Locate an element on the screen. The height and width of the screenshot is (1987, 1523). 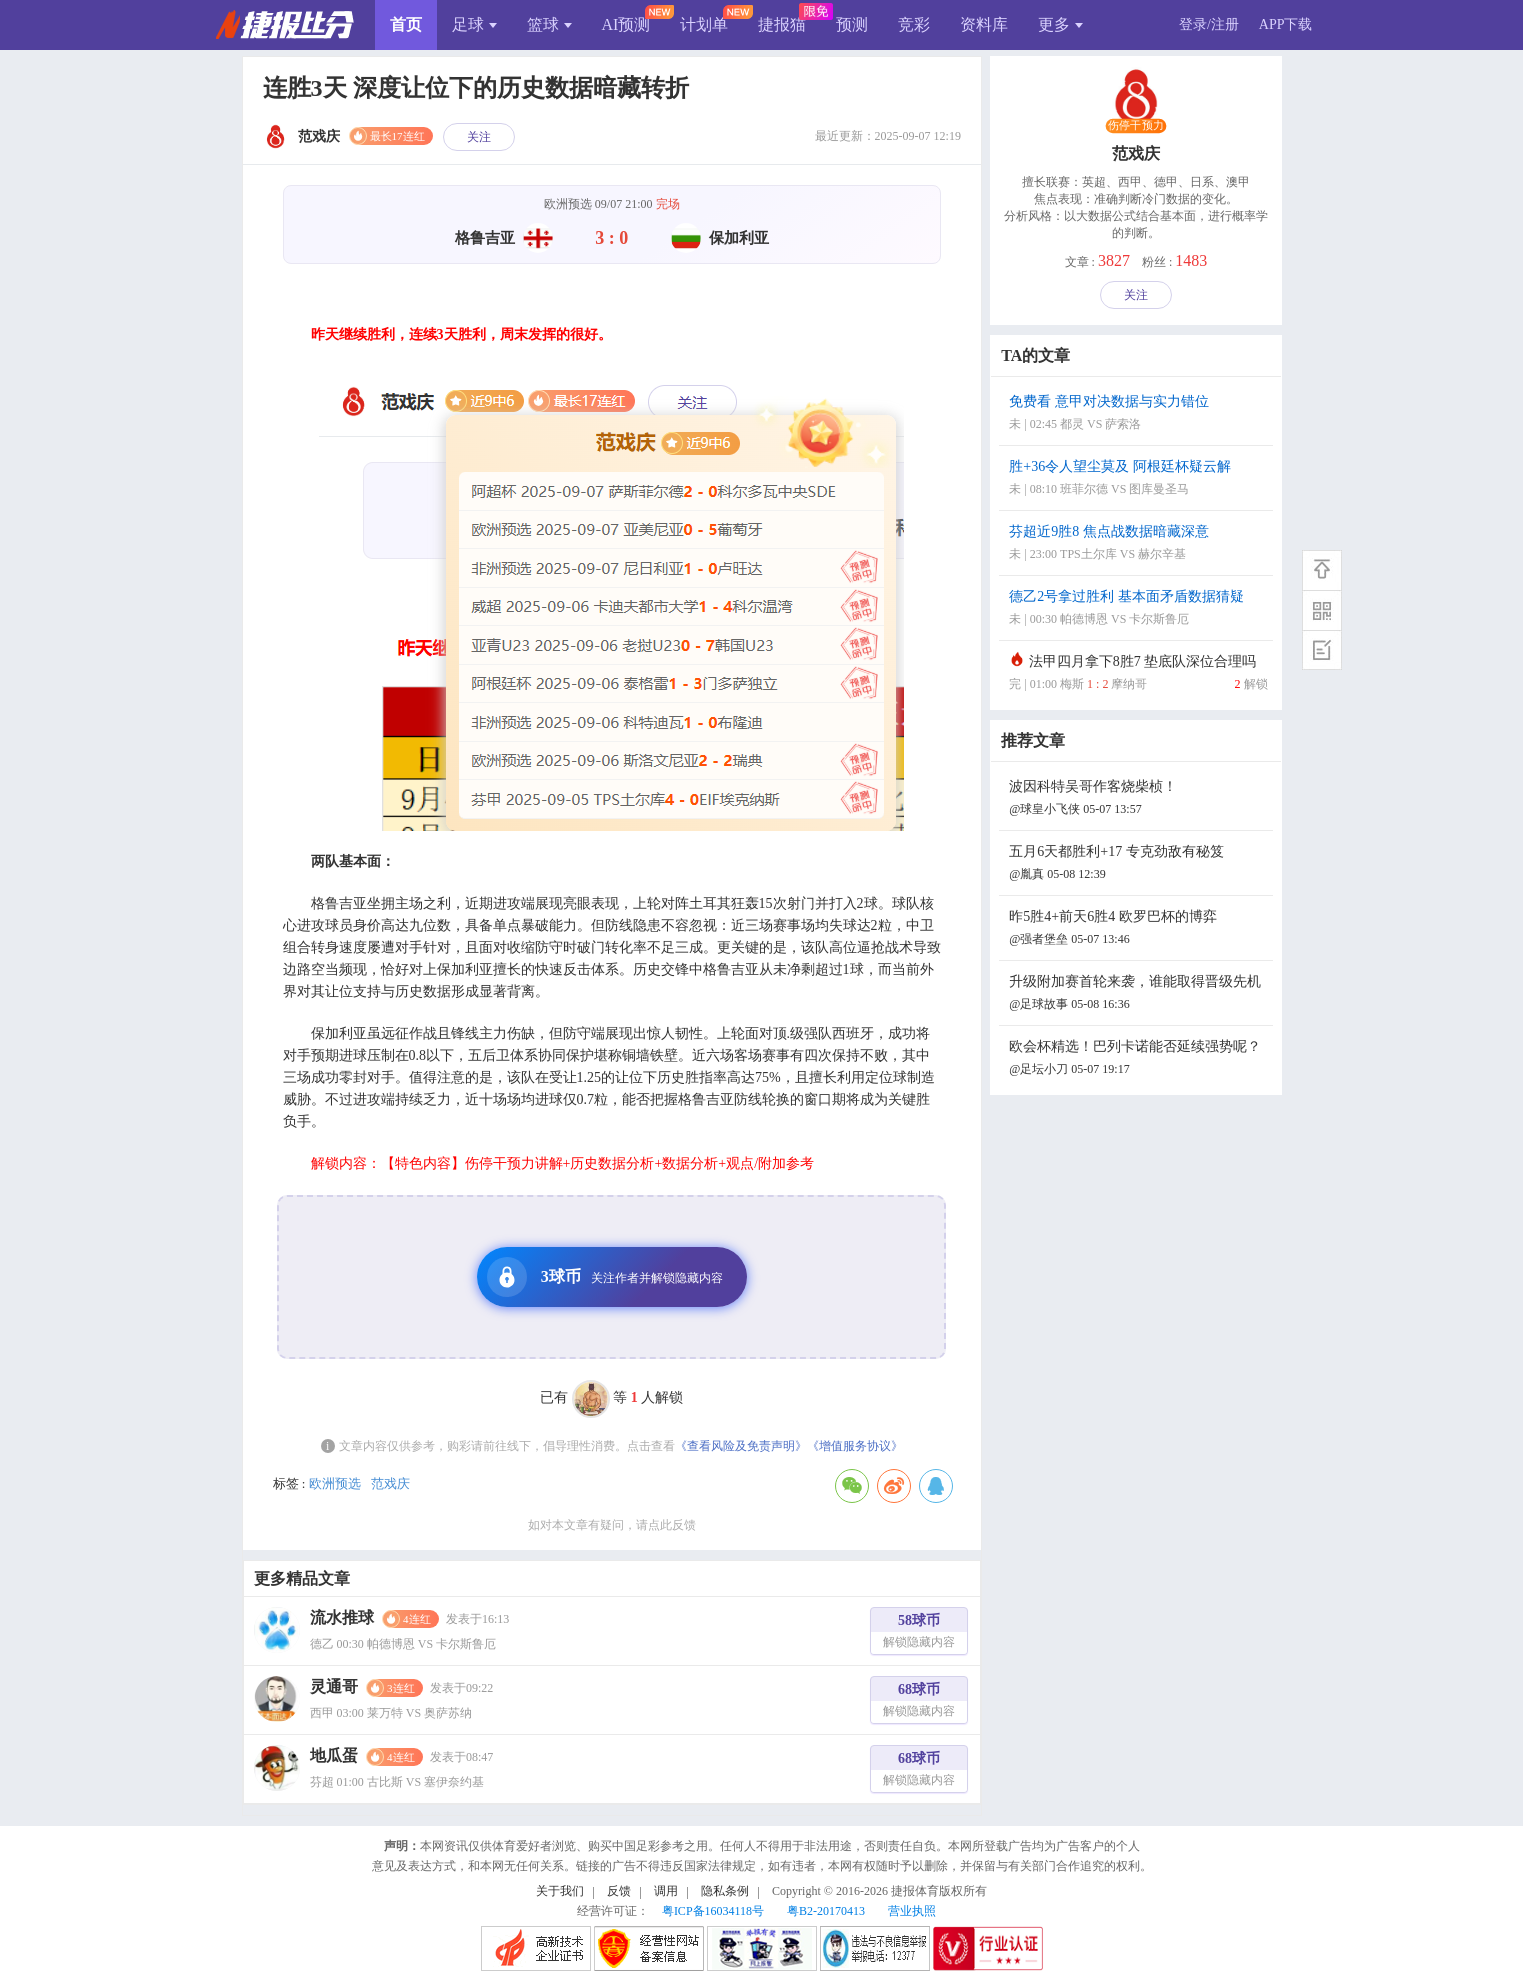
AI预测 is located at coordinates (626, 24).